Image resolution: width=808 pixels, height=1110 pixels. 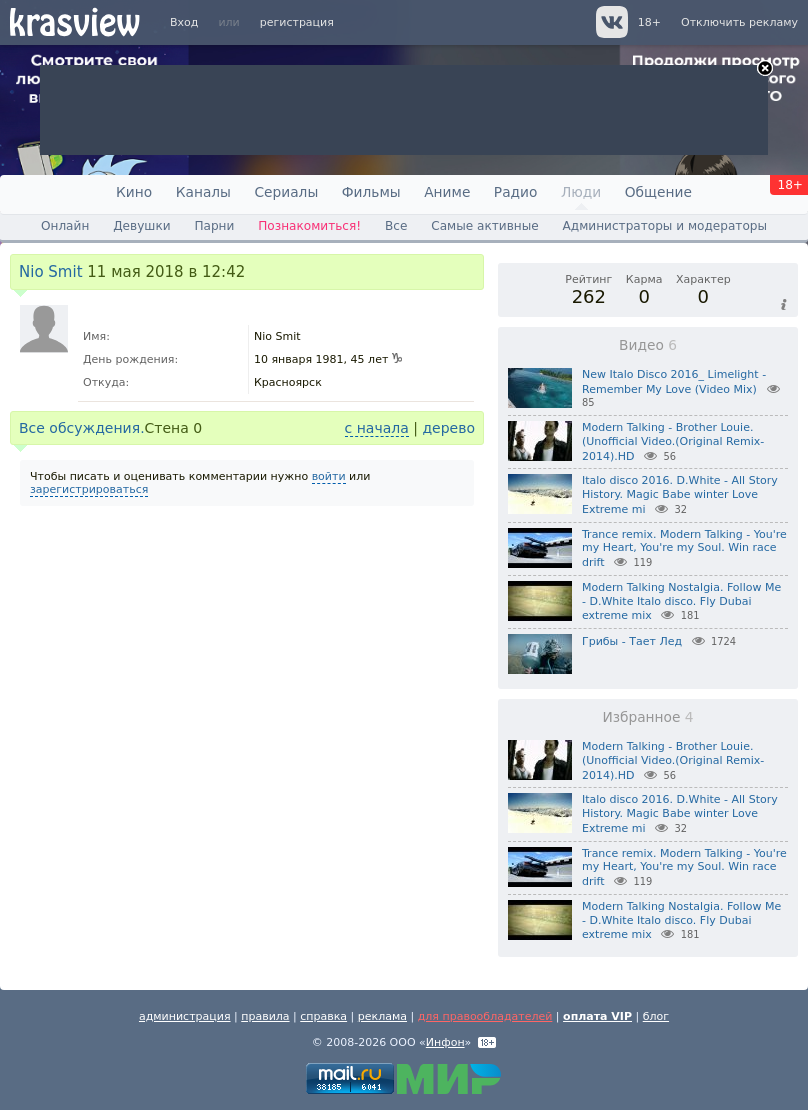 I want to click on Сериалы, so click(x=286, y=192).